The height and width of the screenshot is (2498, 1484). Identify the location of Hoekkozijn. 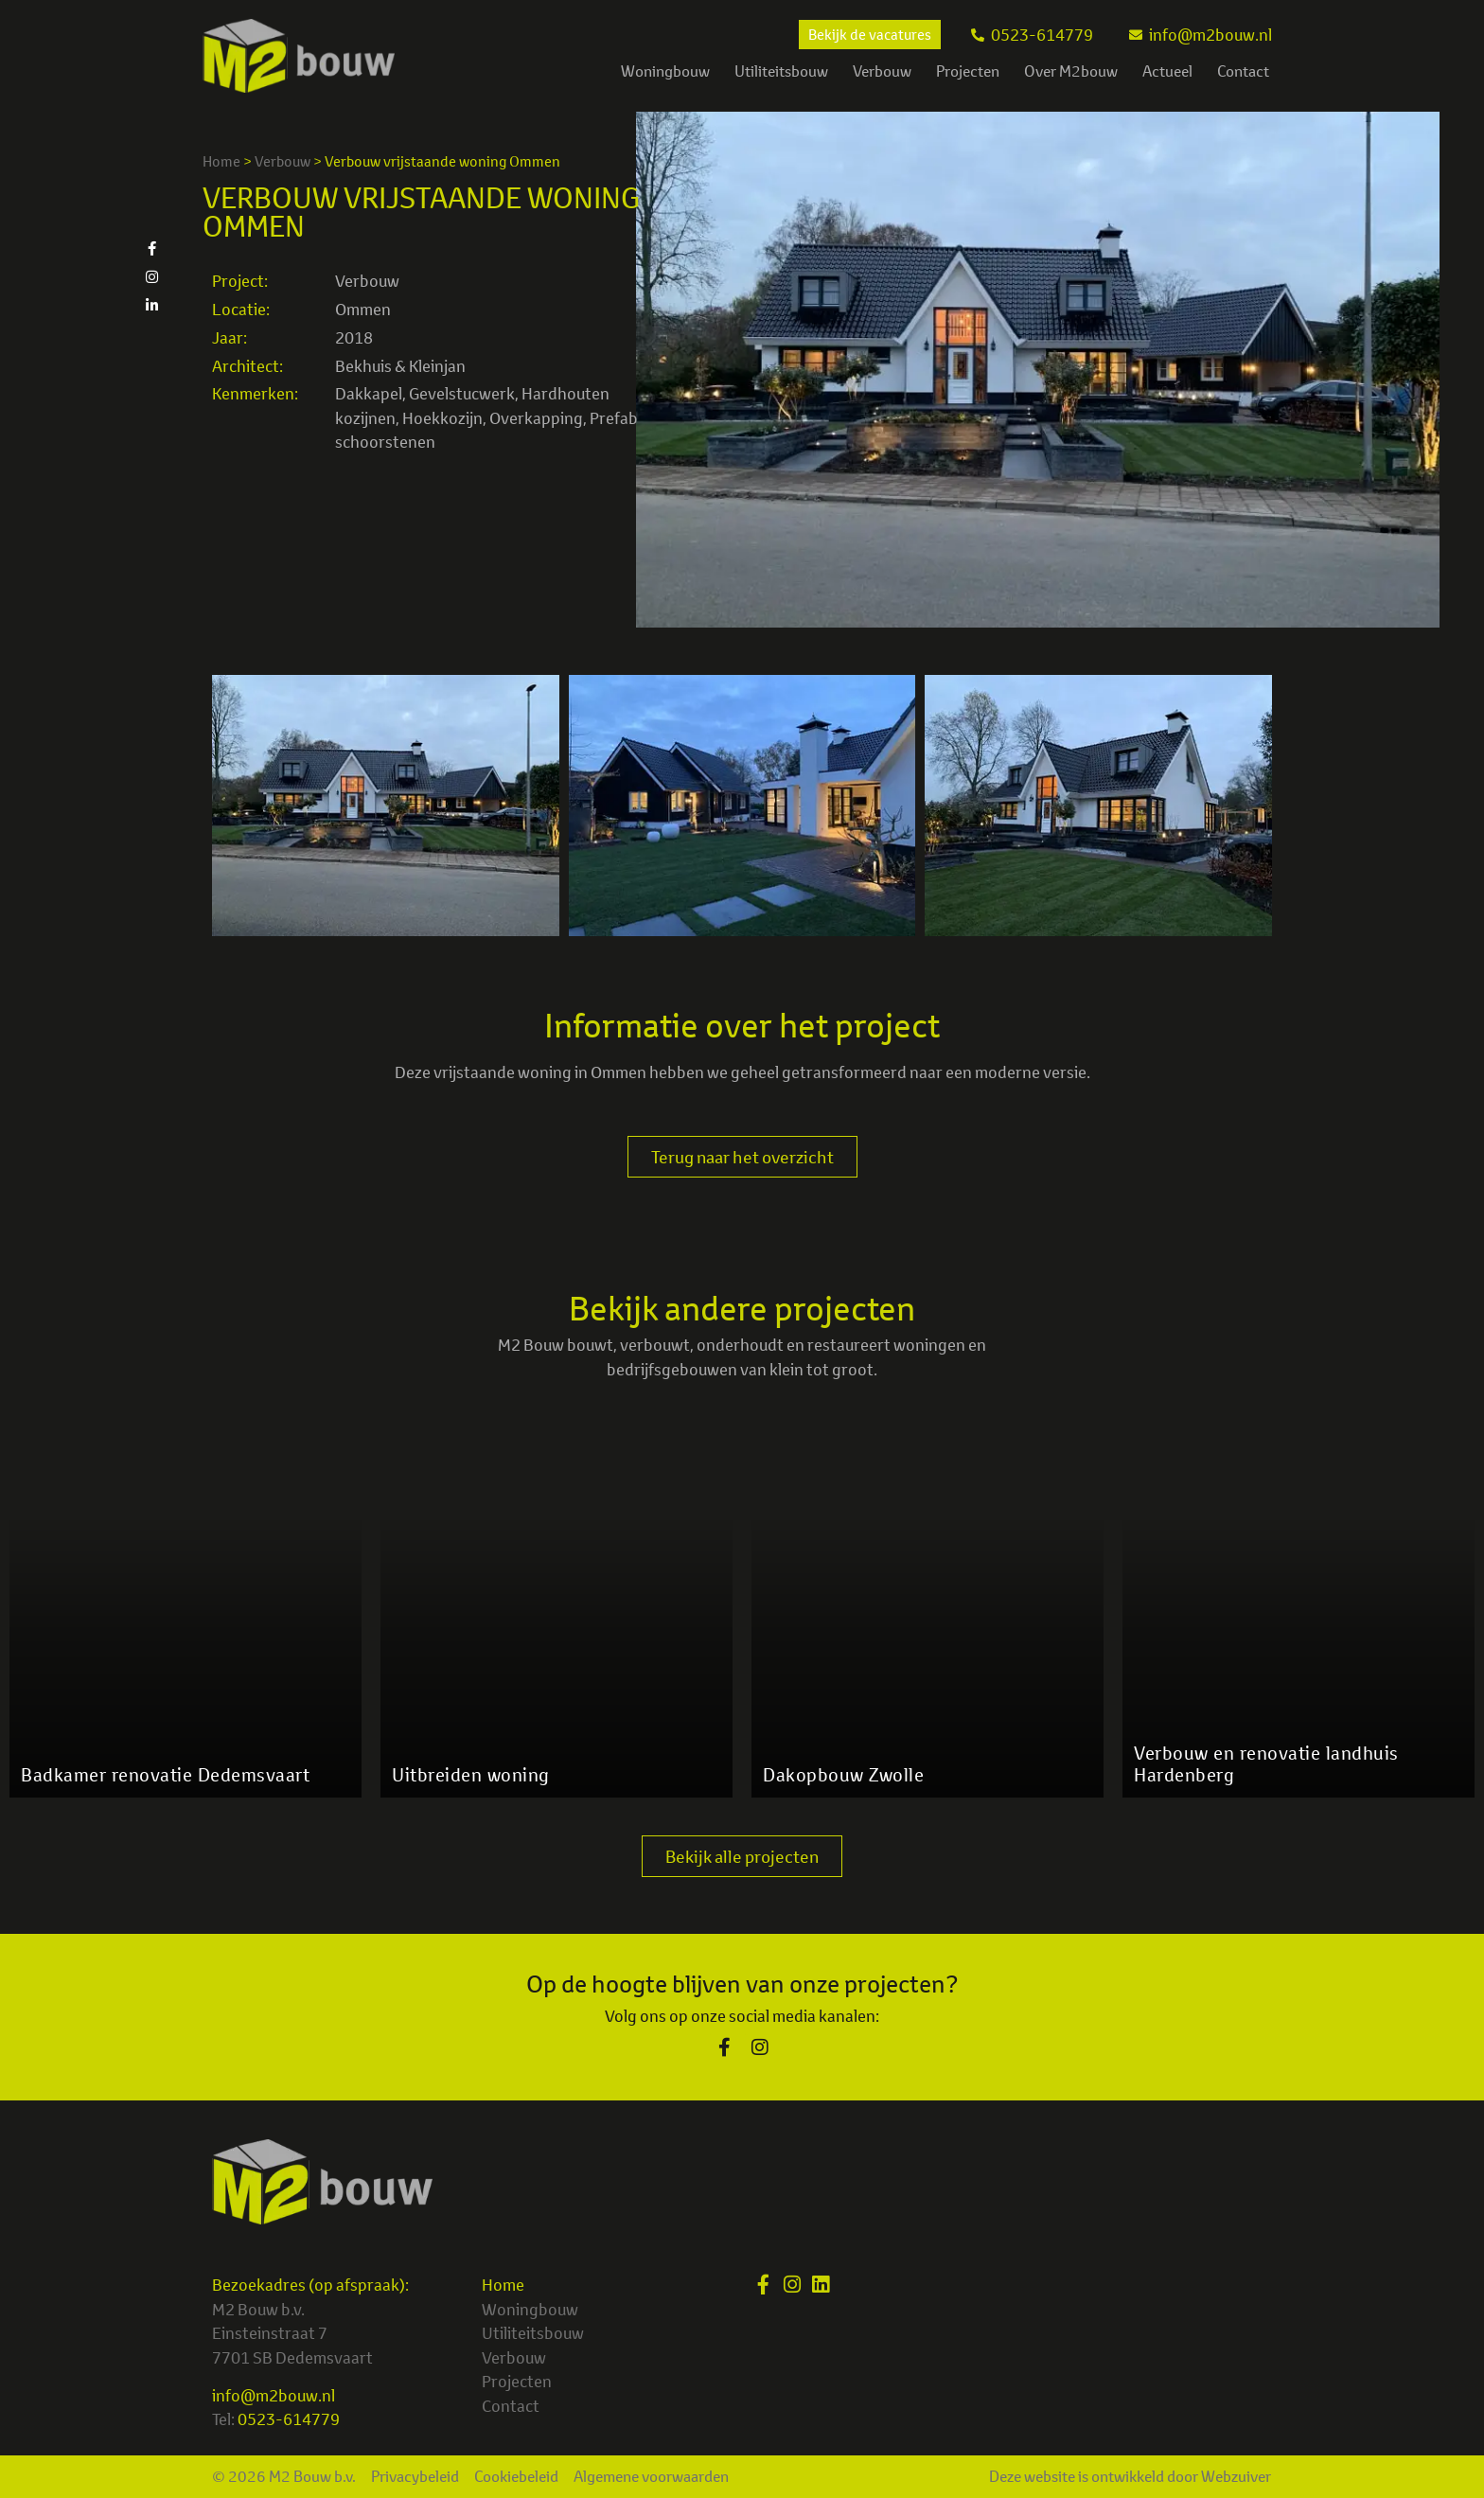
(442, 418).